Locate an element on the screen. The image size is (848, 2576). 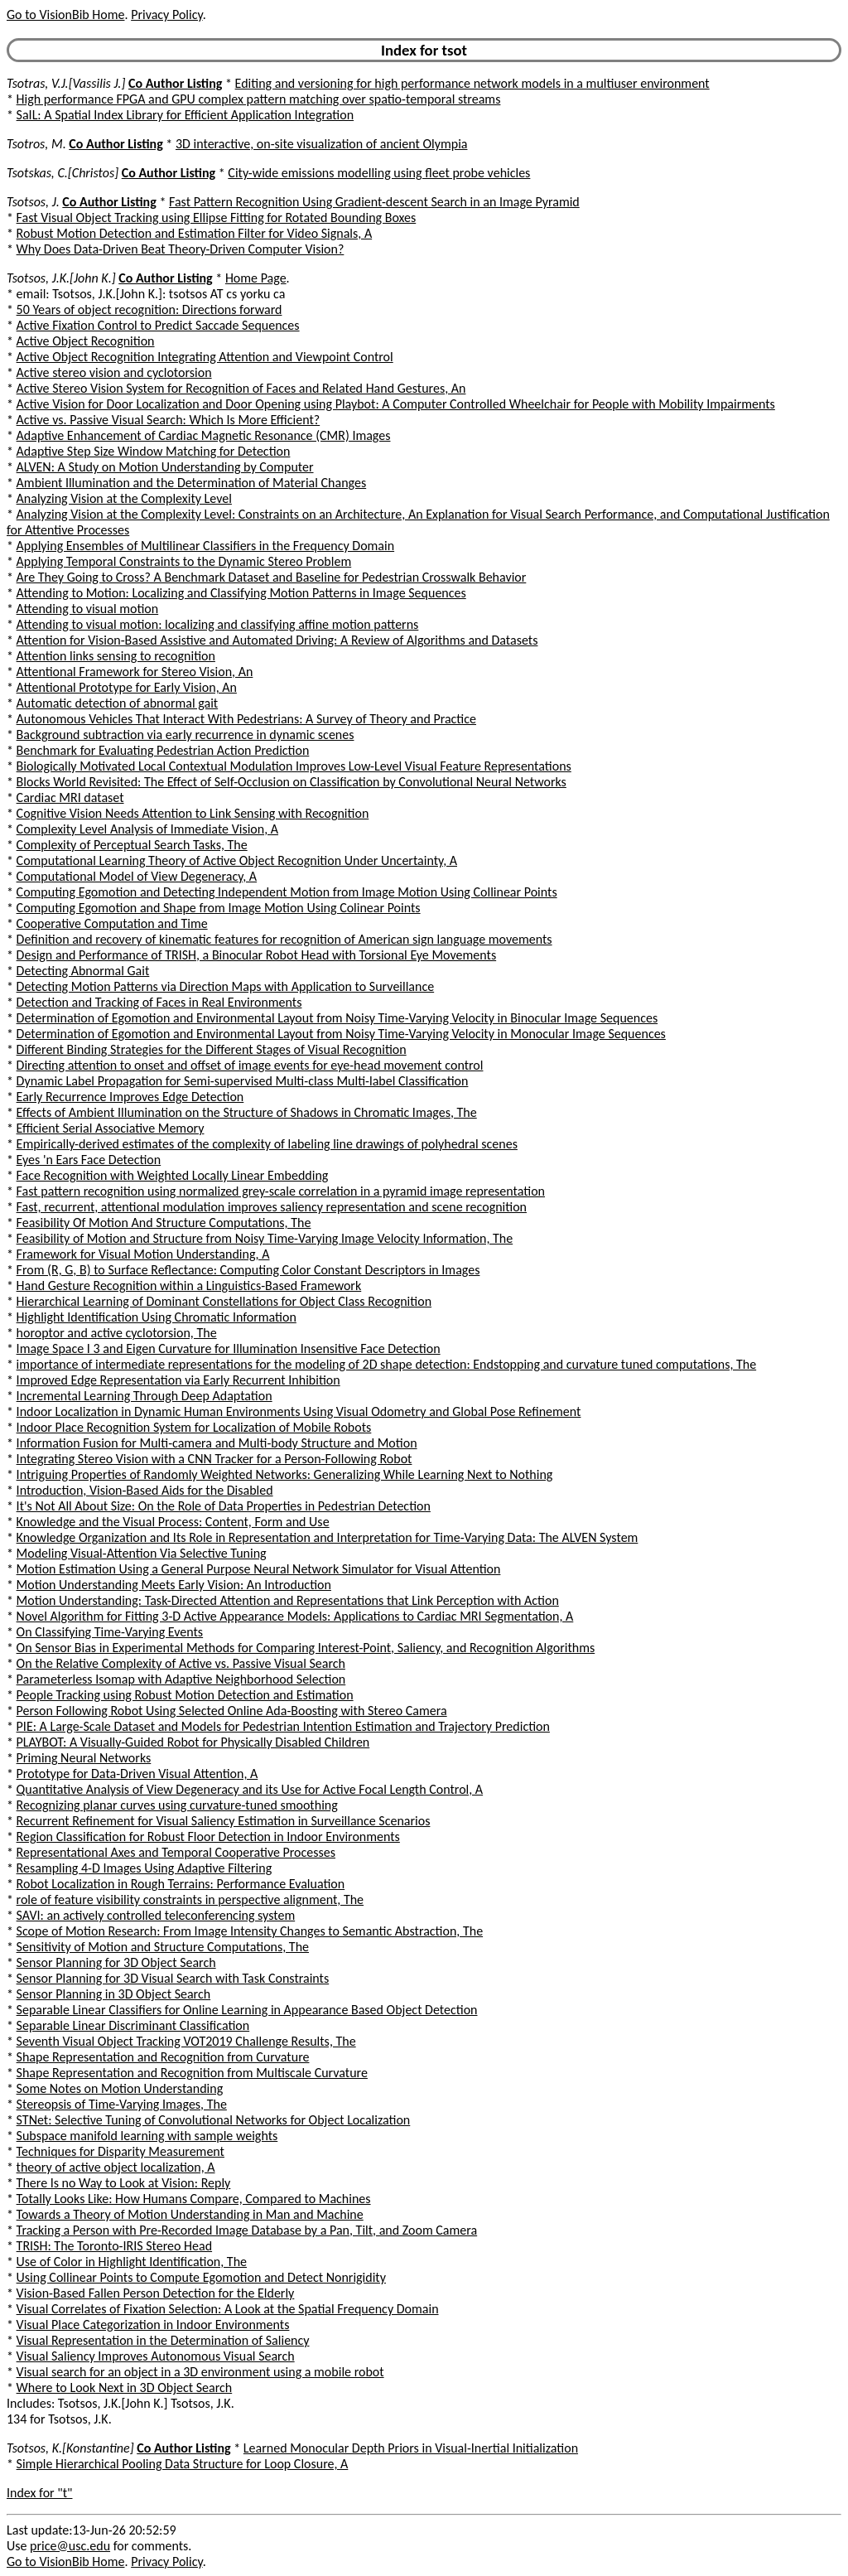
Knowledge Organization and Its Role in Representation and Interpretation for Time-Varying Data: The ALVEN System is located at coordinates (327, 1537).